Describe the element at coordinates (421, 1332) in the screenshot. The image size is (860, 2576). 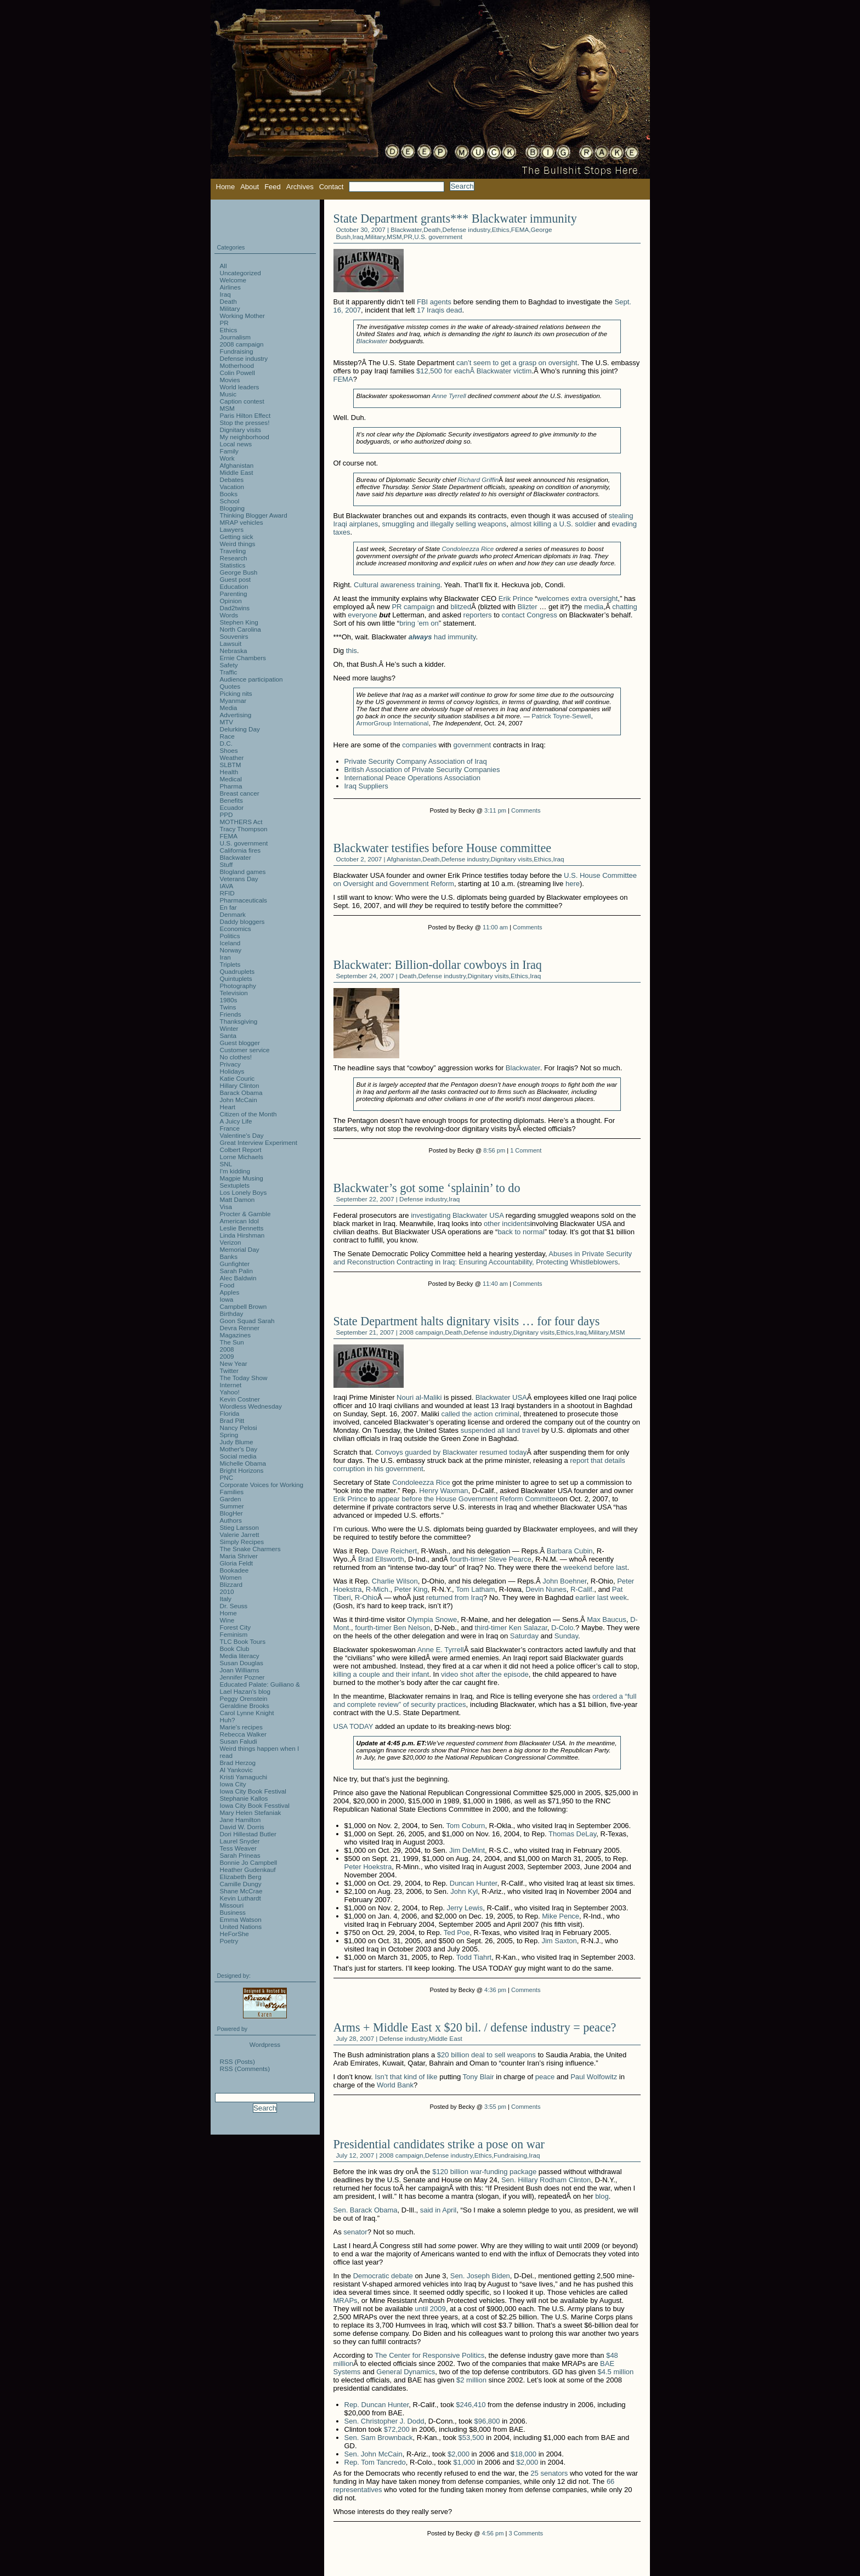
I see `2008 campaign` at that location.